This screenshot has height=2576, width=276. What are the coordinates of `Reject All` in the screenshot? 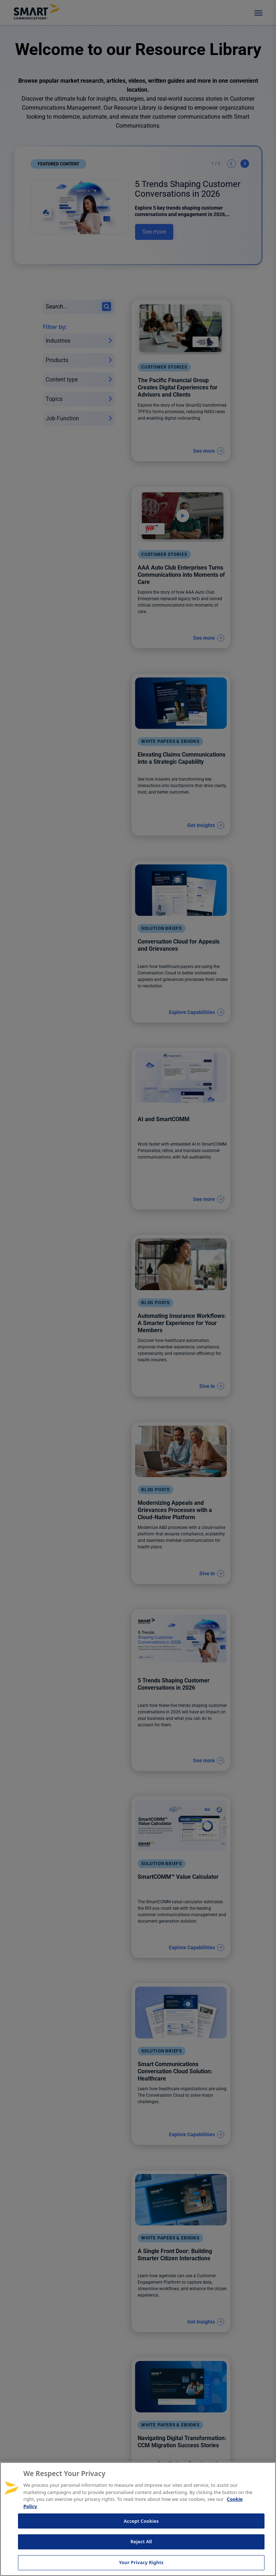 It's located at (141, 2541).